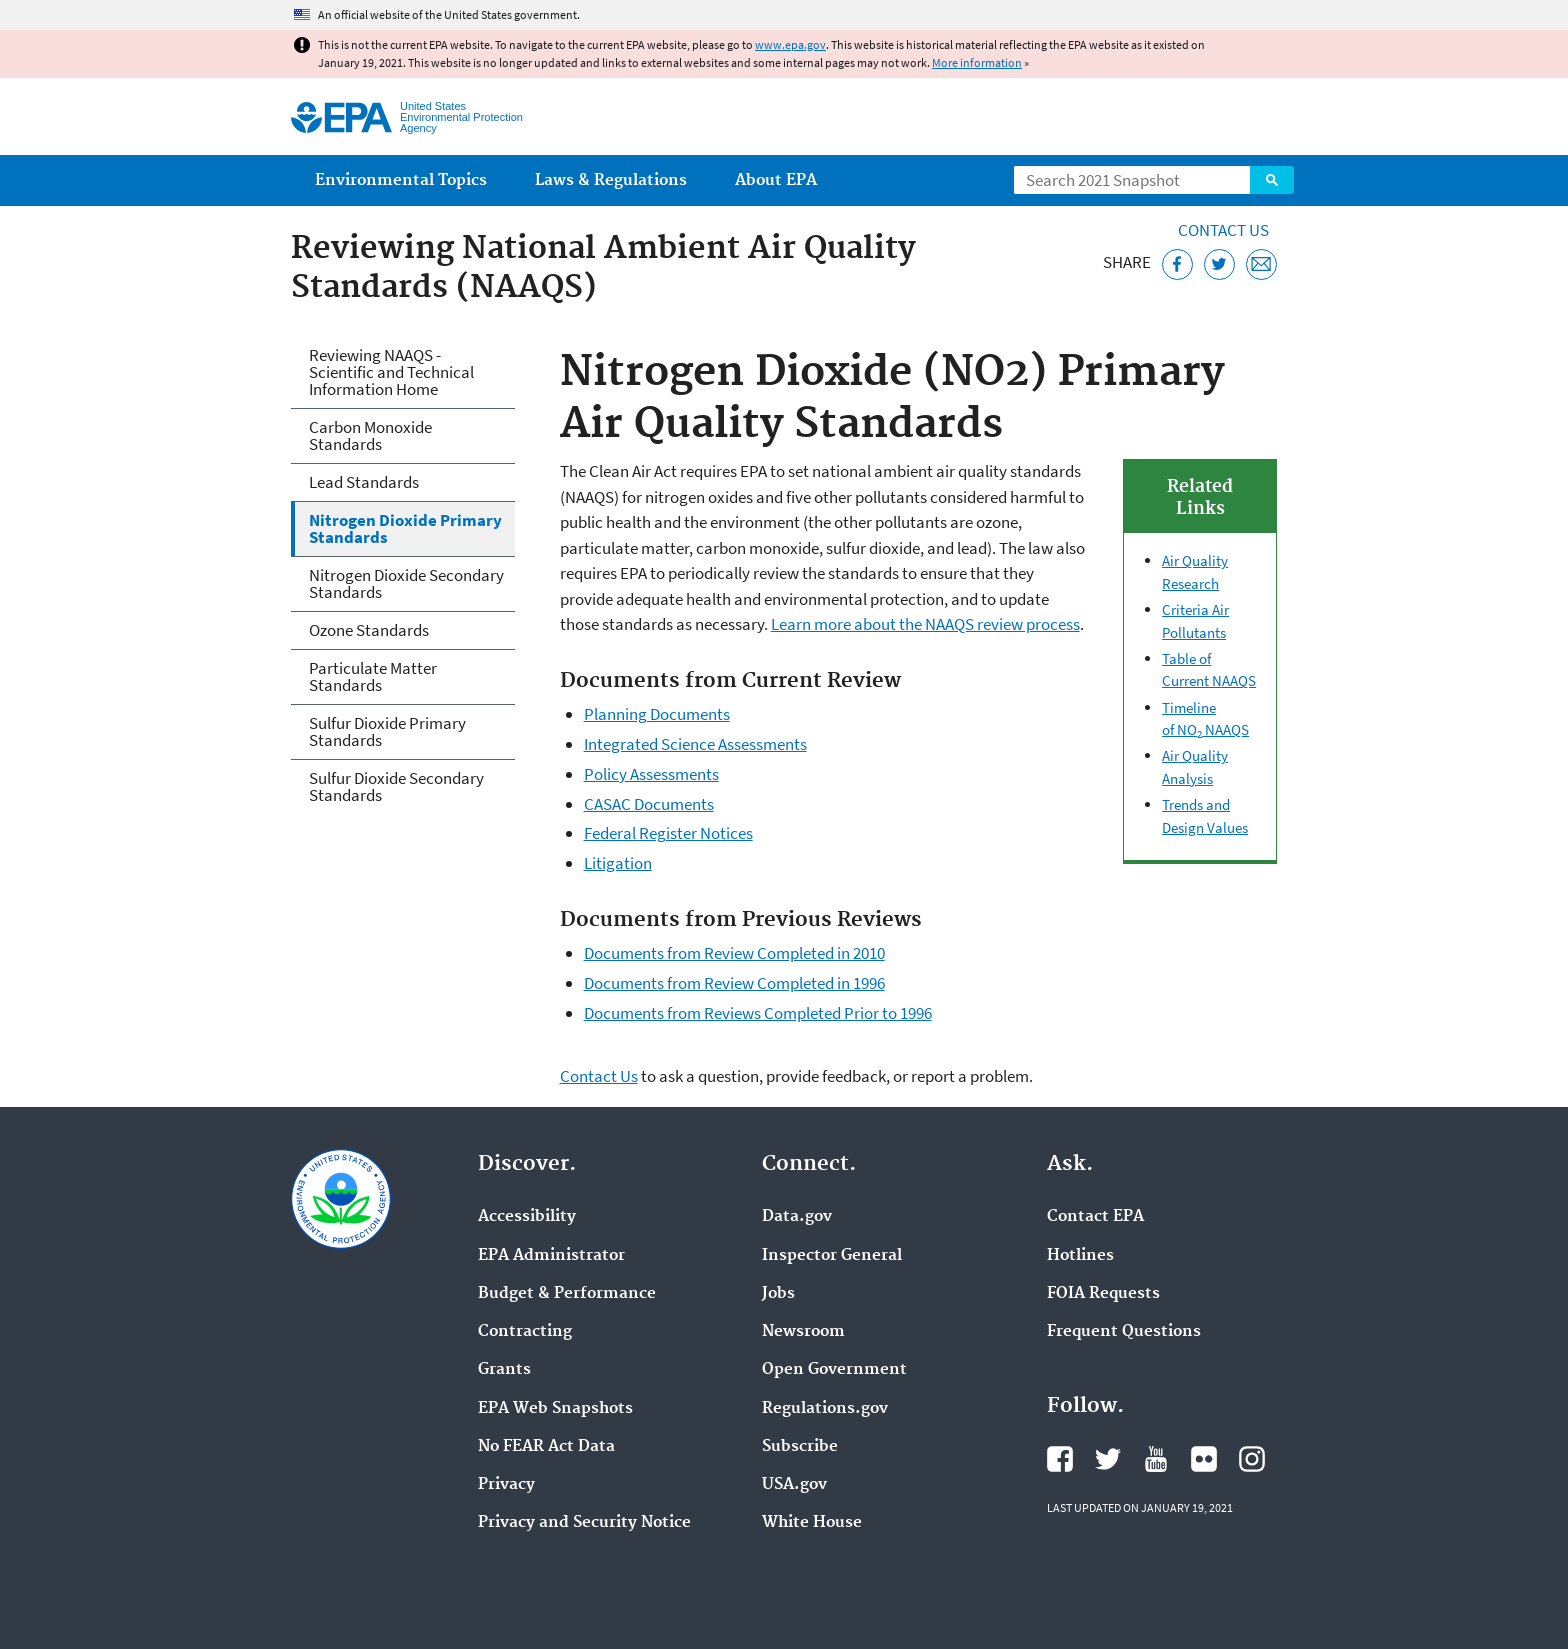 The width and height of the screenshot is (1568, 1649). I want to click on EPA Web Snapshots, so click(555, 1409).